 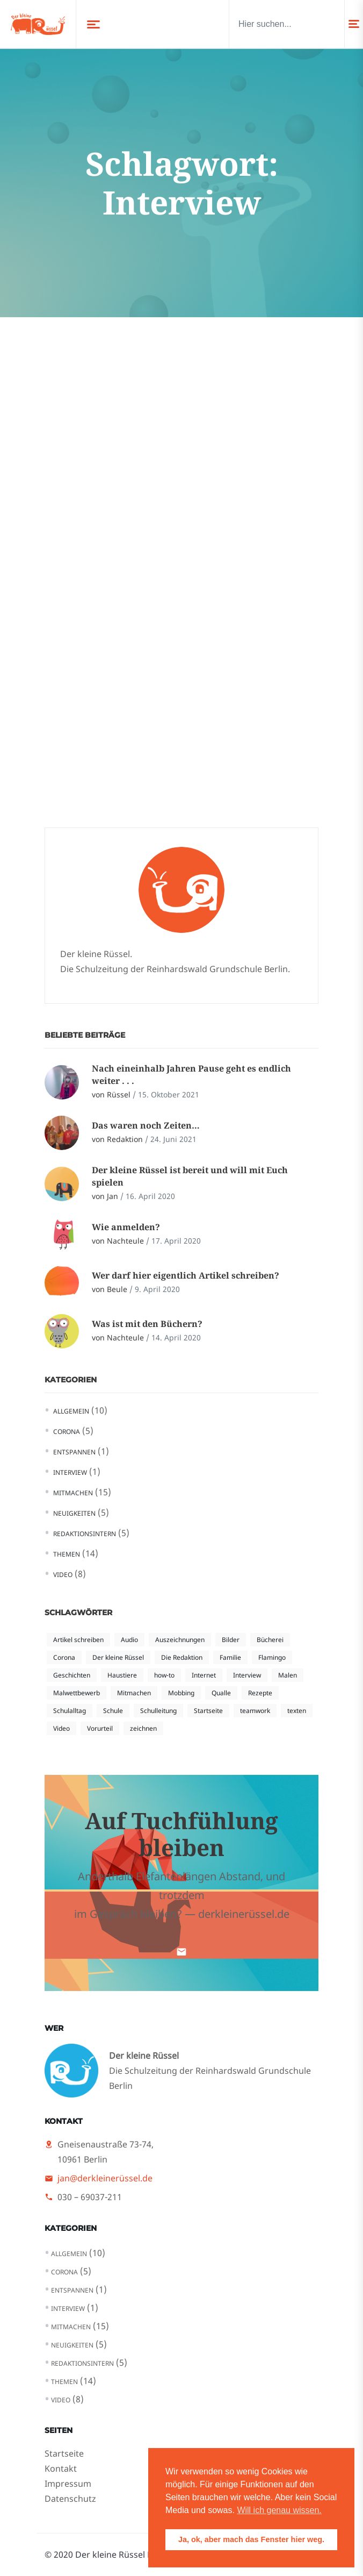 I want to click on Rezepte [Rezepte (1 Eintrag)], so click(x=260, y=1692).